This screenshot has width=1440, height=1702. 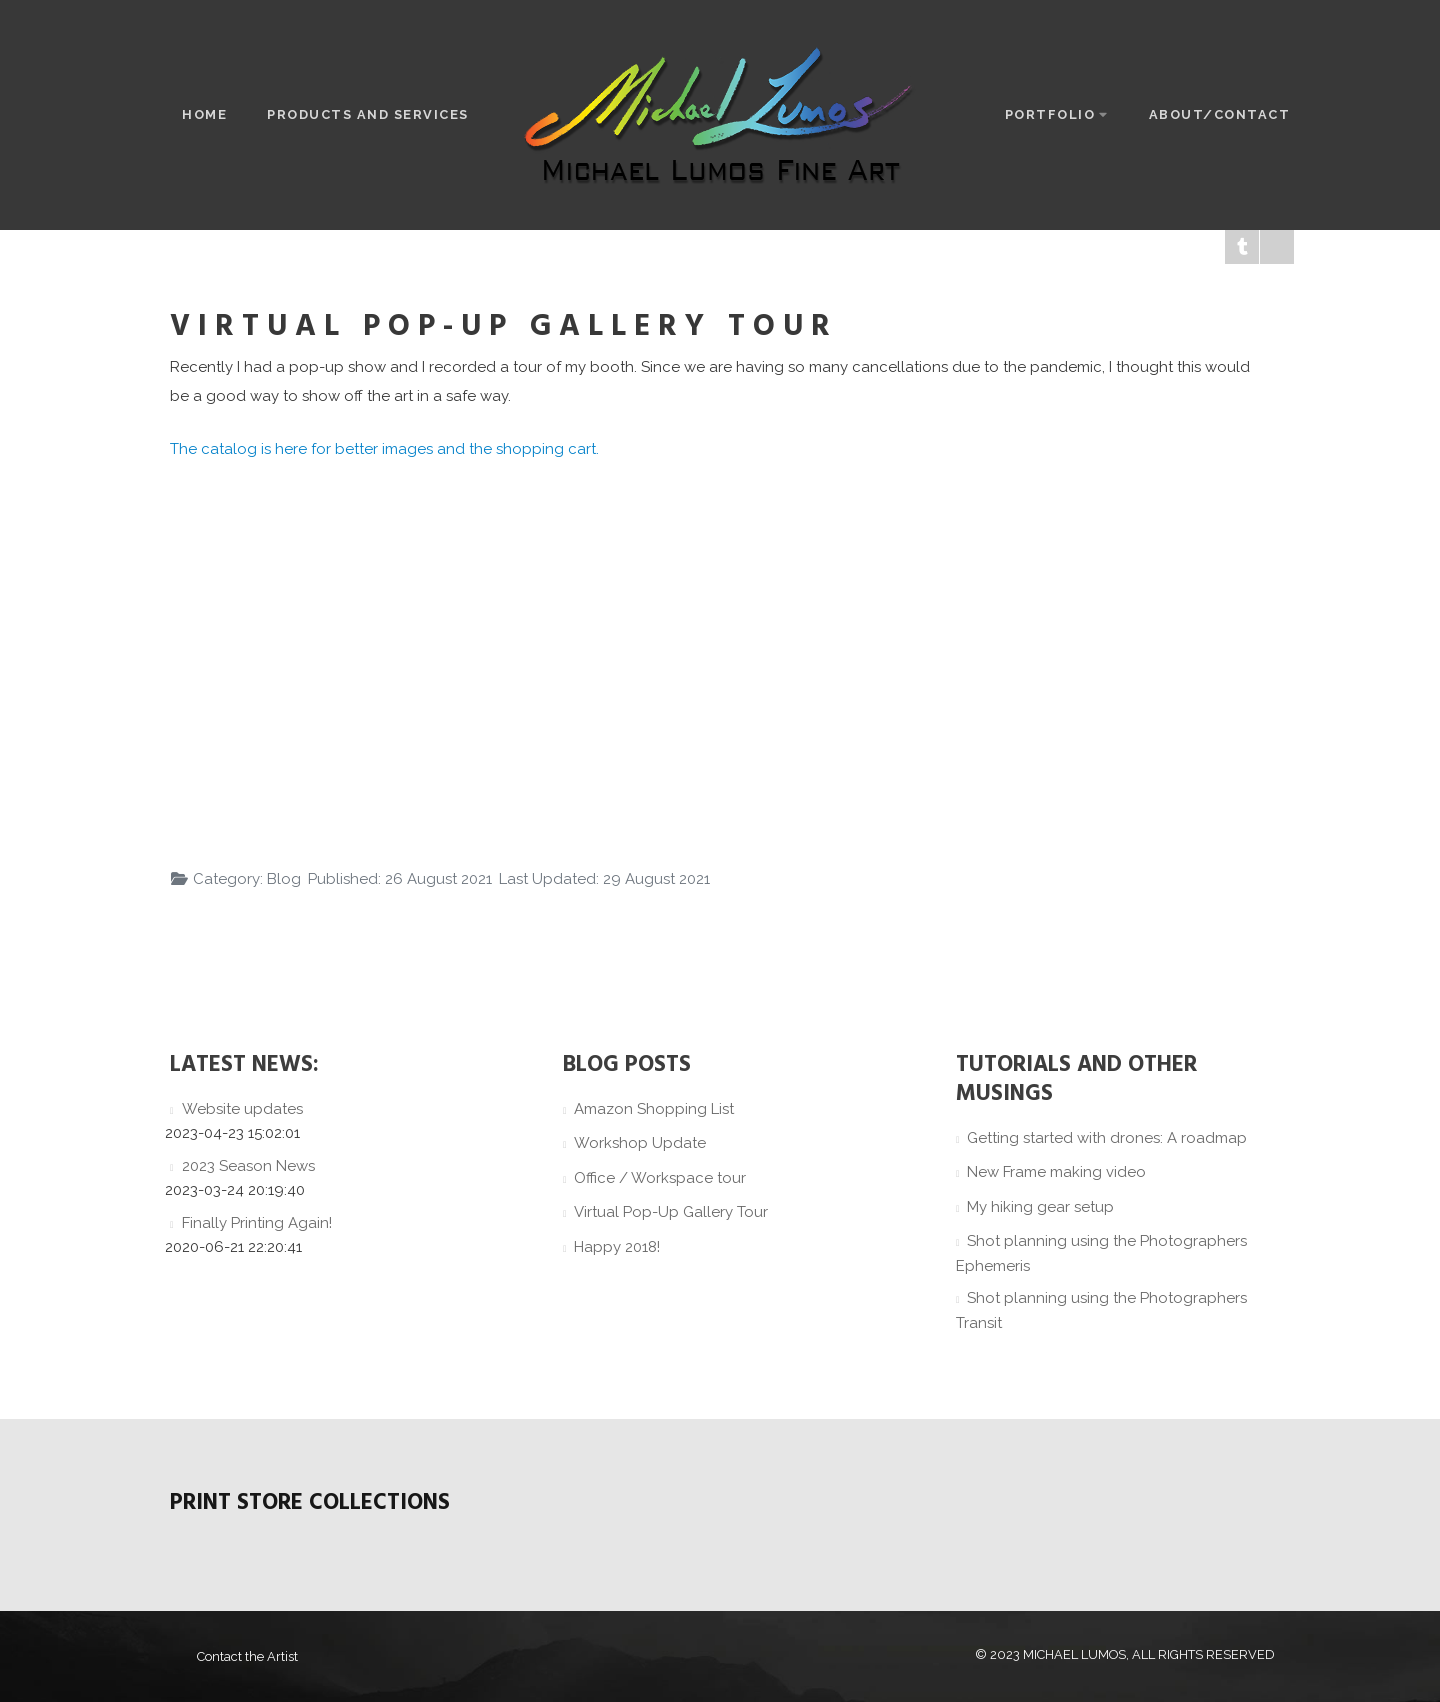 What do you see at coordinates (640, 1143) in the screenshot?
I see `Workshop Update` at bounding box center [640, 1143].